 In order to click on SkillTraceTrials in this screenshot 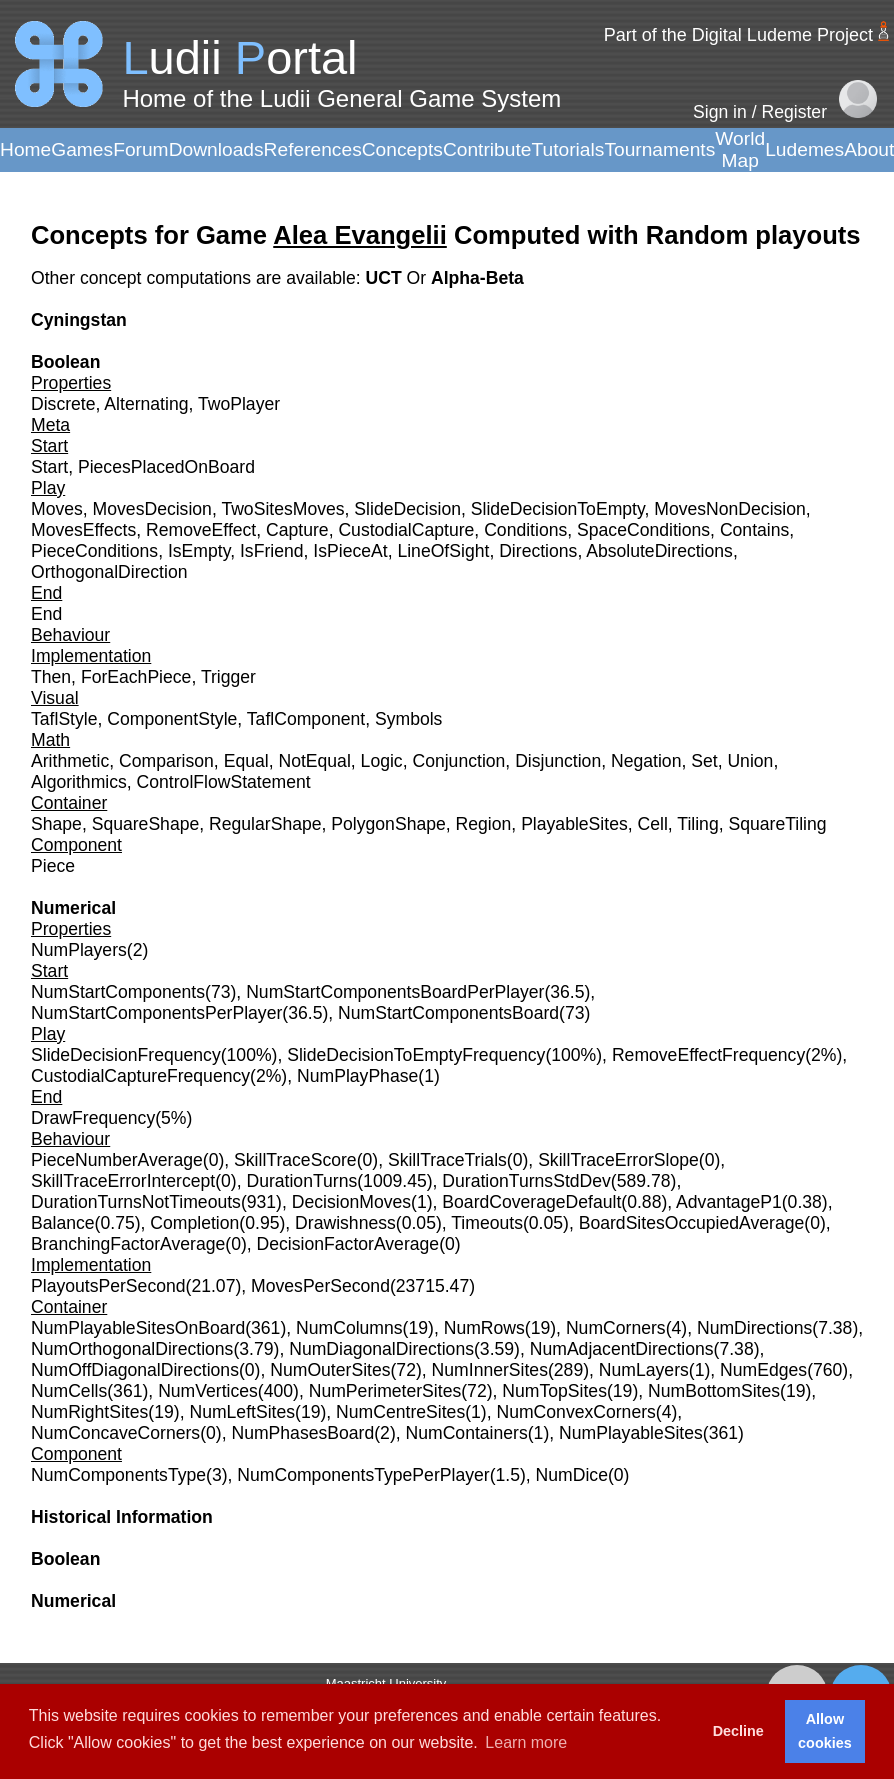, I will do `click(447, 1160)`.